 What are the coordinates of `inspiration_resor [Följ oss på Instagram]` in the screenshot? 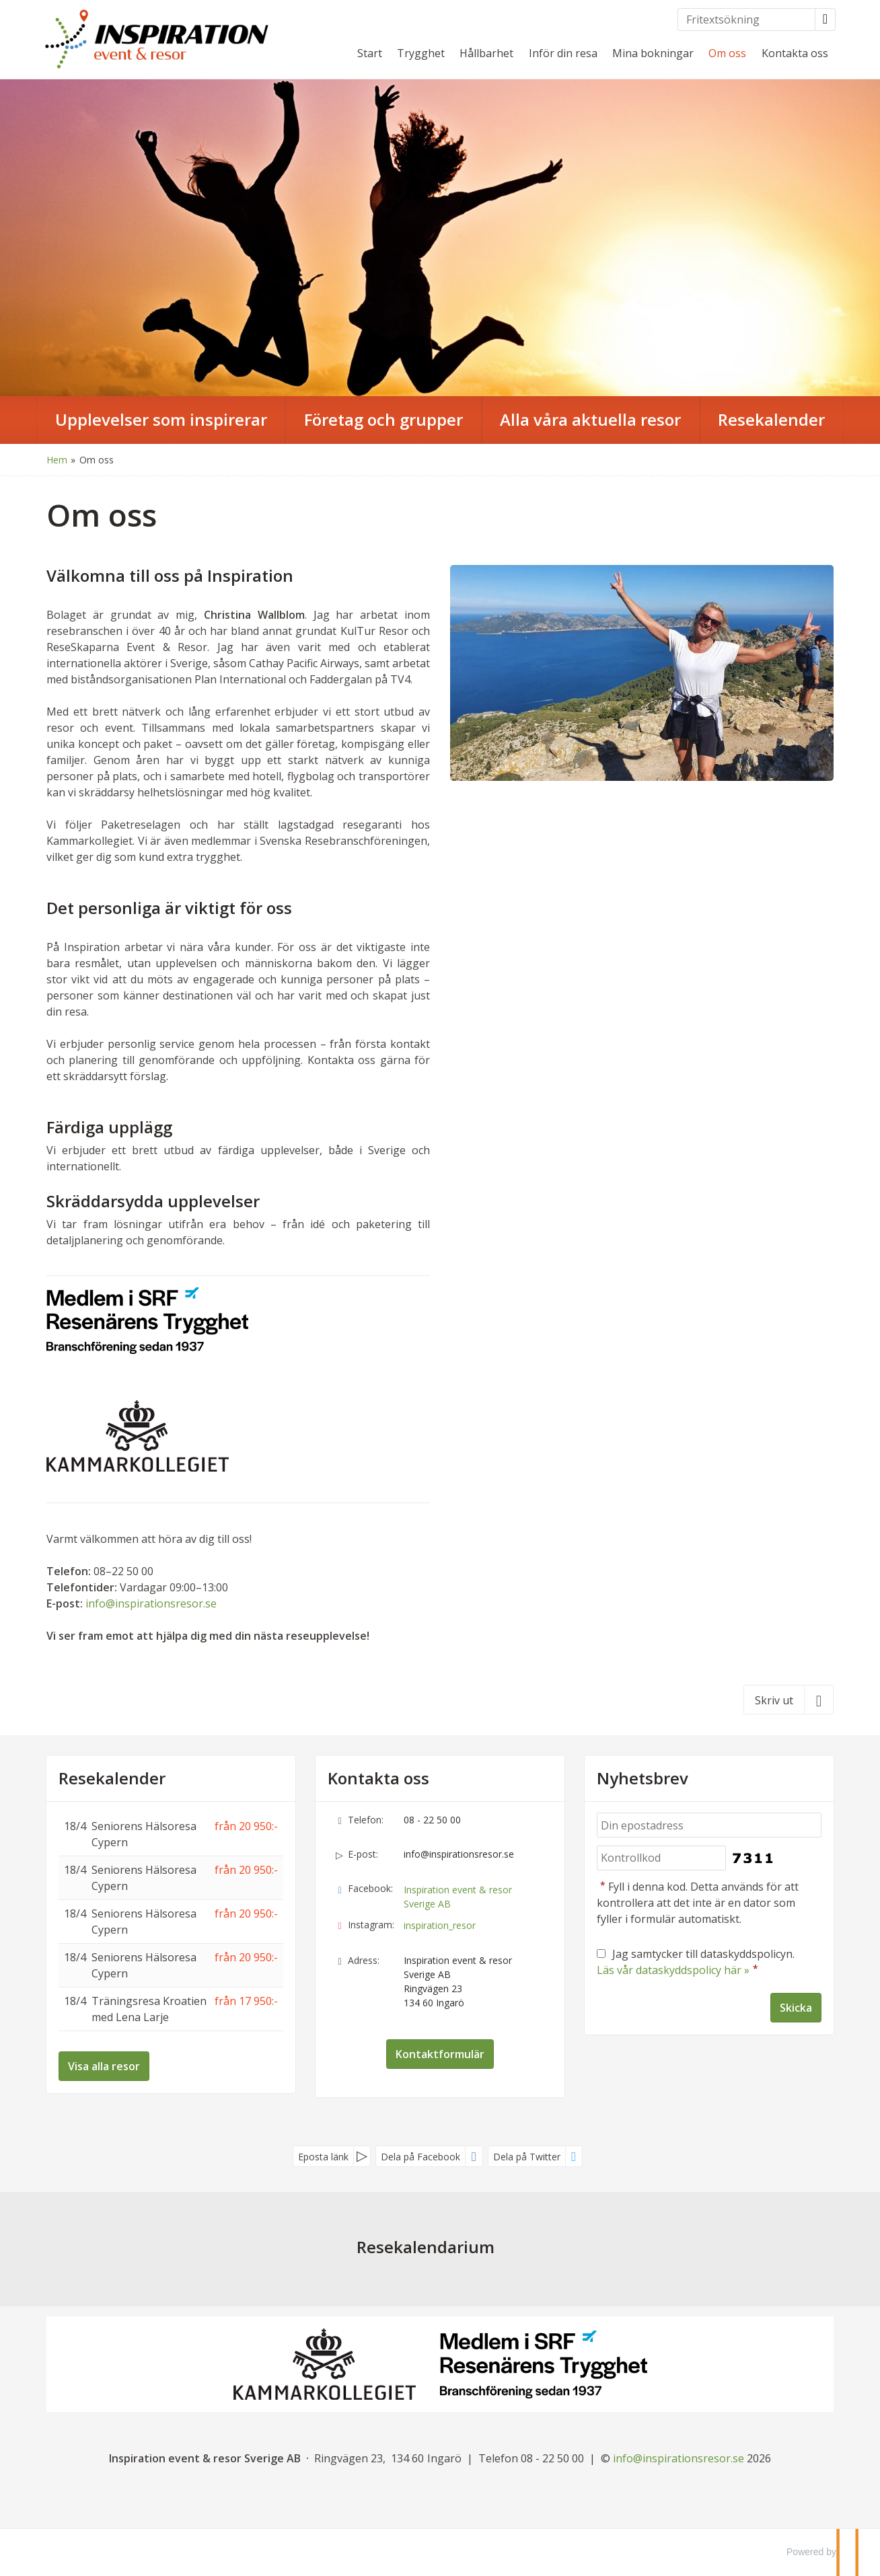 It's located at (440, 1925).